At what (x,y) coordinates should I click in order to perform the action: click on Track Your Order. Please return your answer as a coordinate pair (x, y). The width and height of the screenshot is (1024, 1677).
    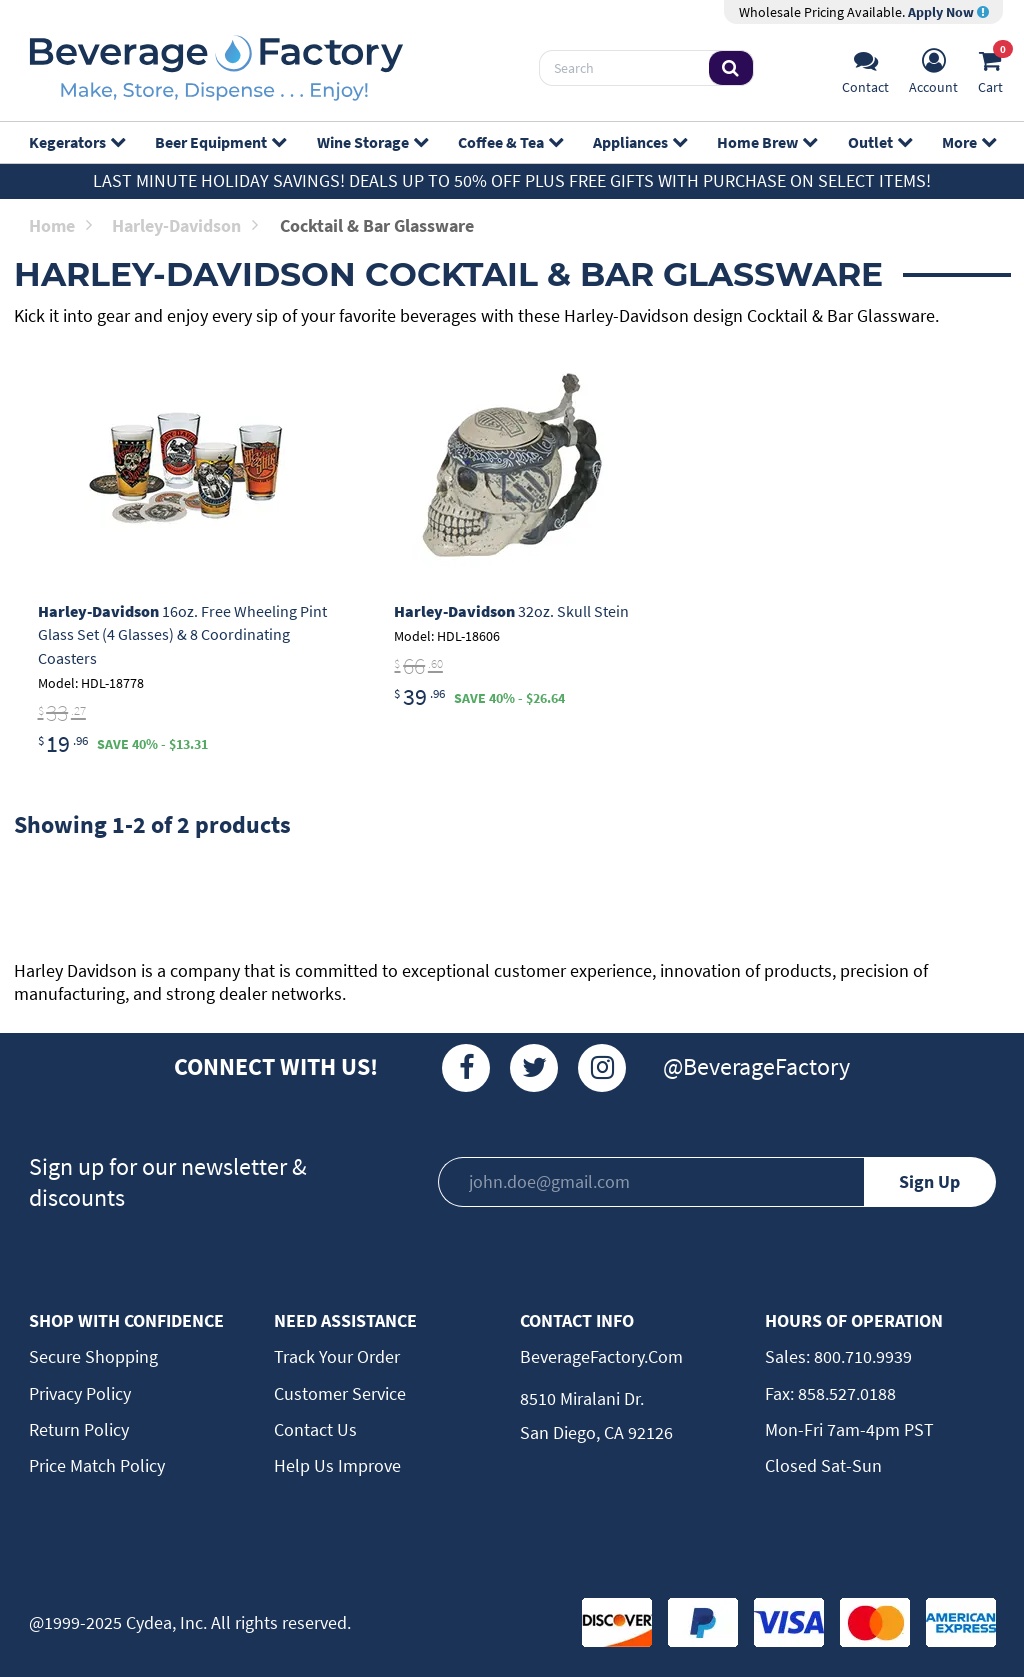
    Looking at the image, I should click on (337, 1356).